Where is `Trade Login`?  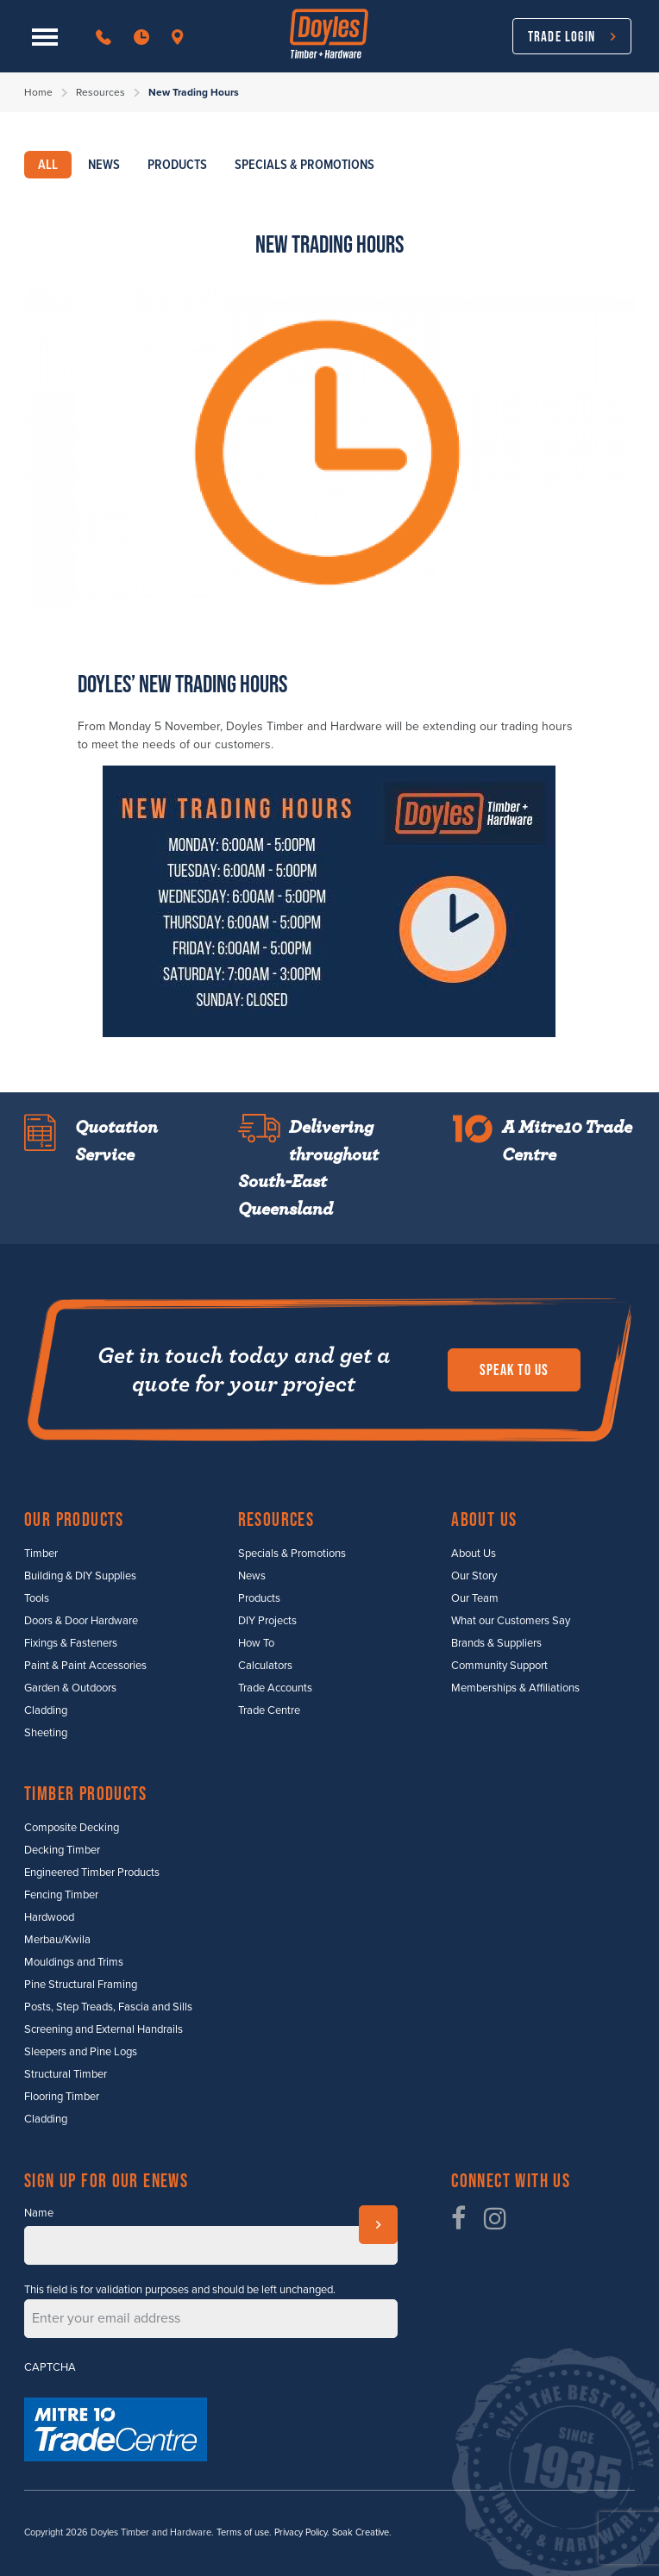 Trade Login is located at coordinates (561, 36).